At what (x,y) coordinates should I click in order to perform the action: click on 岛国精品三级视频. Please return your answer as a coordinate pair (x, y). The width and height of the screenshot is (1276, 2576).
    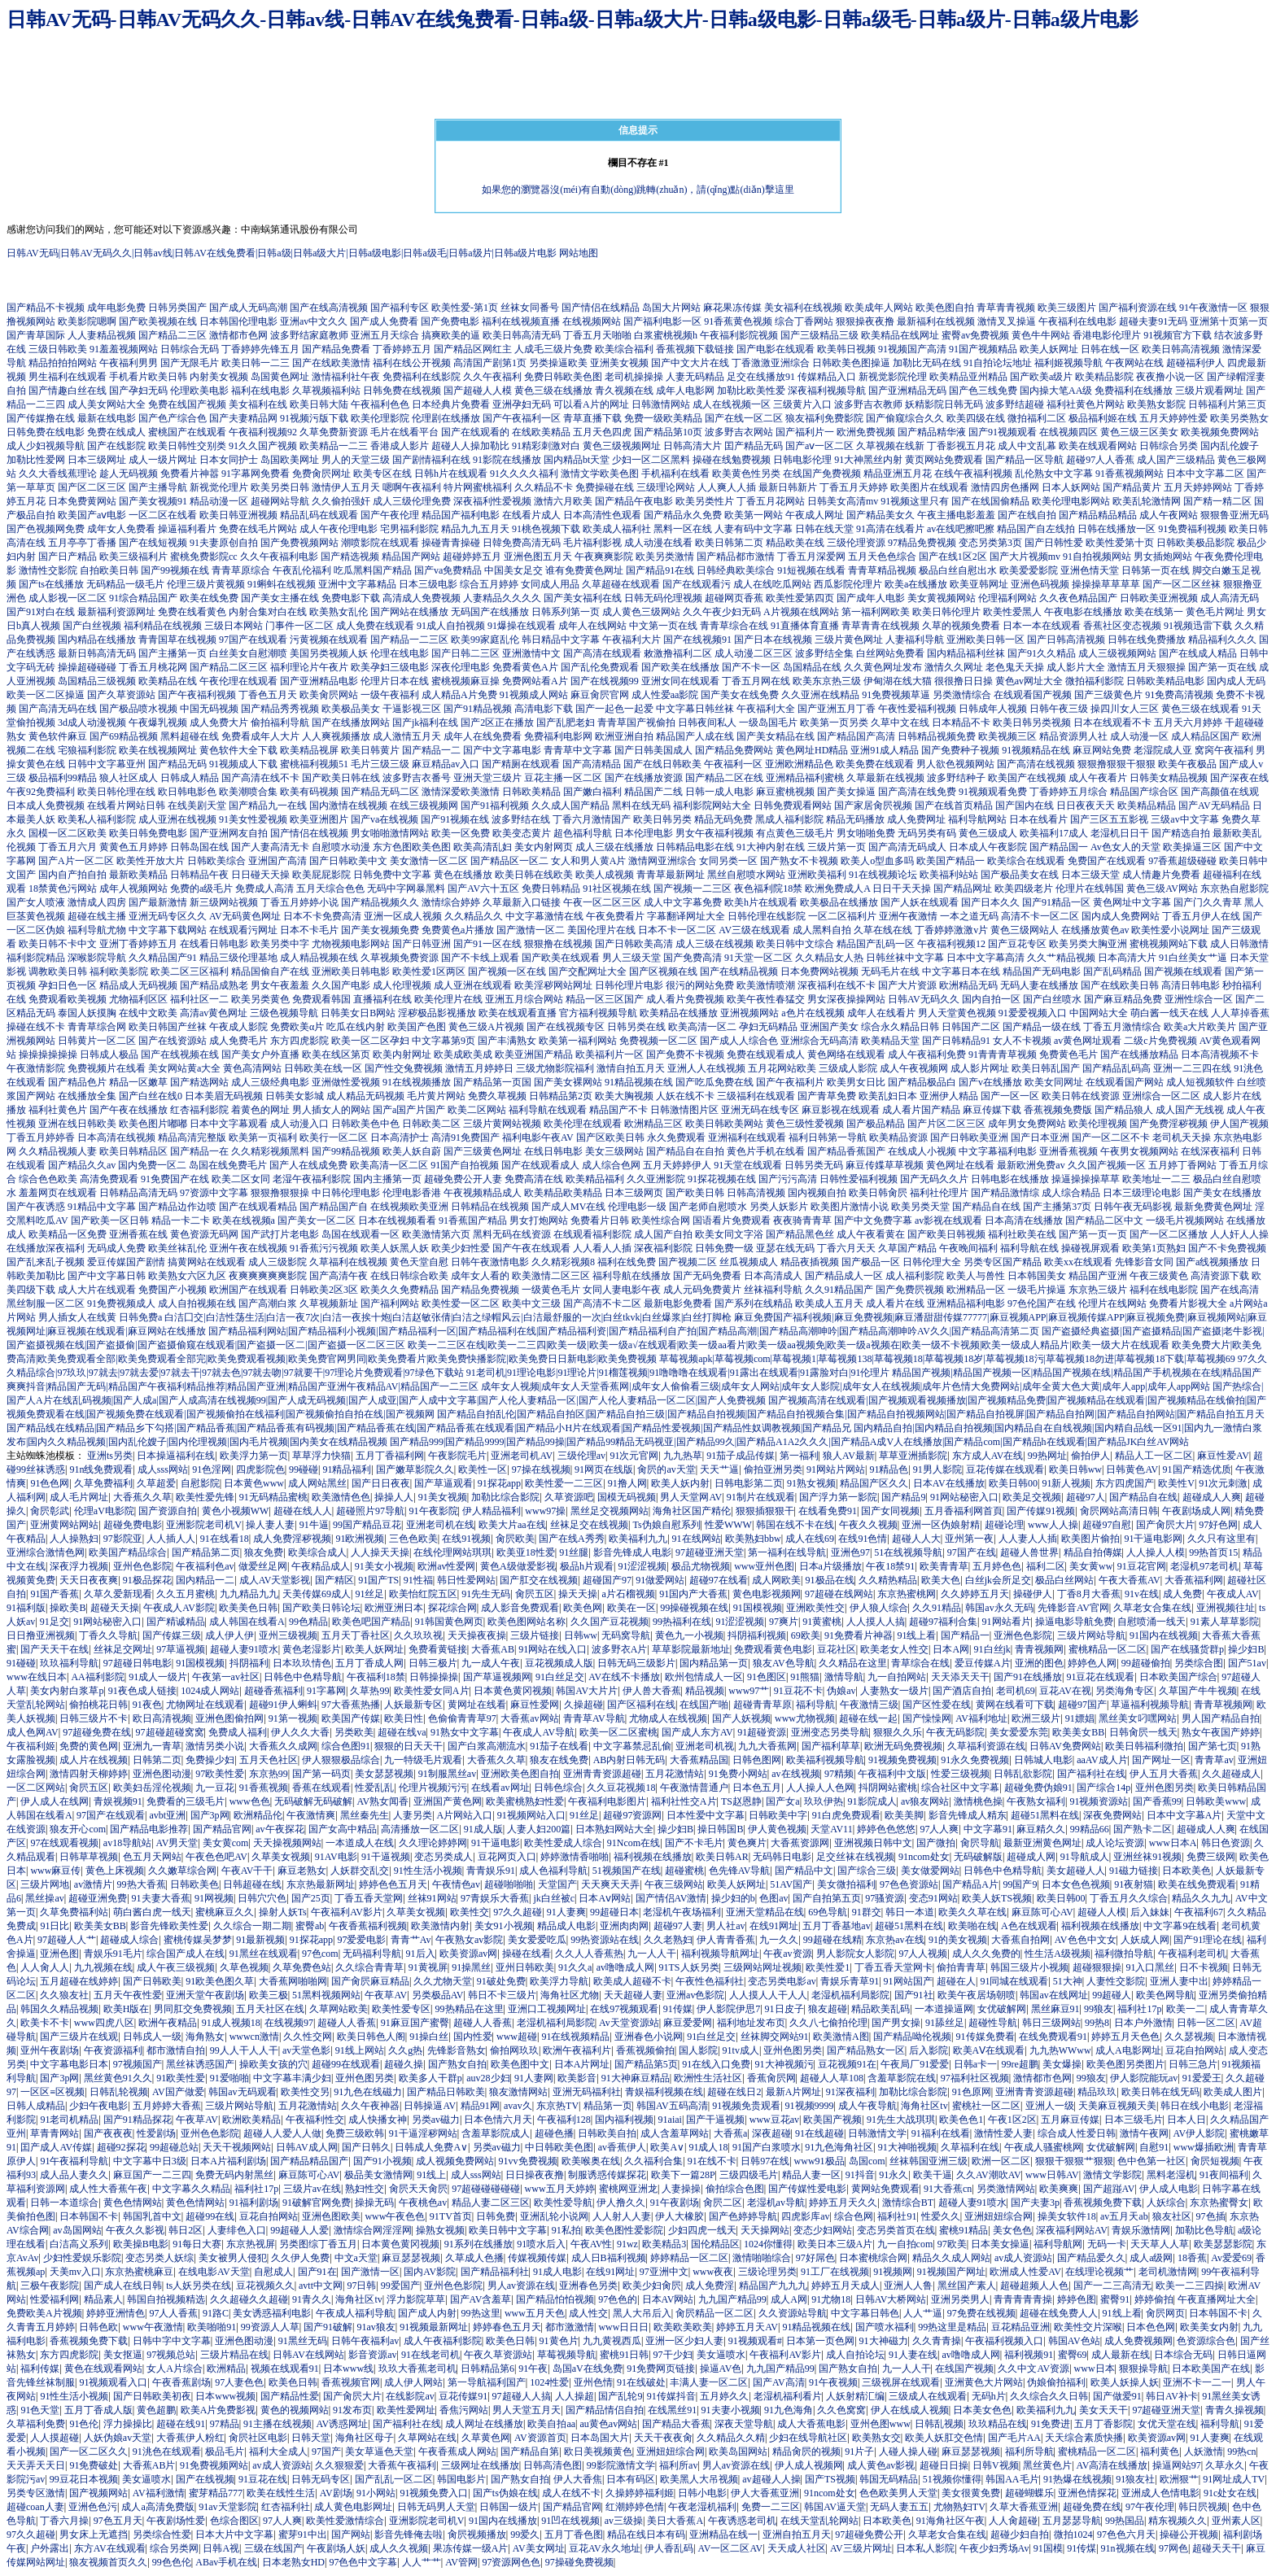
    Looking at the image, I should click on (97, 681).